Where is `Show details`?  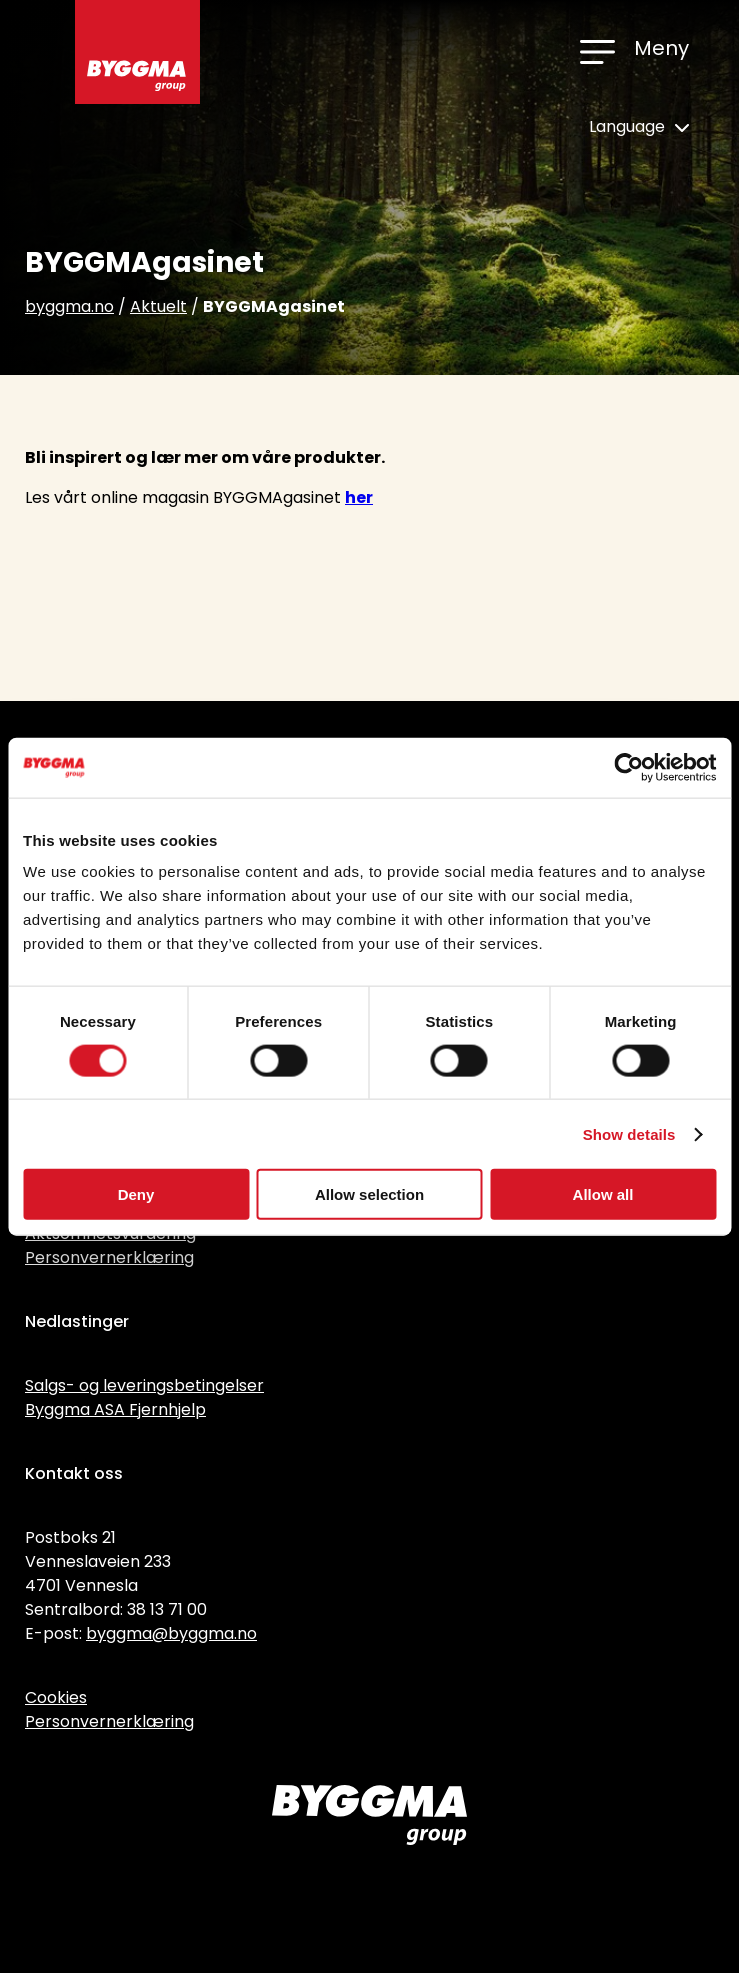
Show details is located at coordinates (629, 1133).